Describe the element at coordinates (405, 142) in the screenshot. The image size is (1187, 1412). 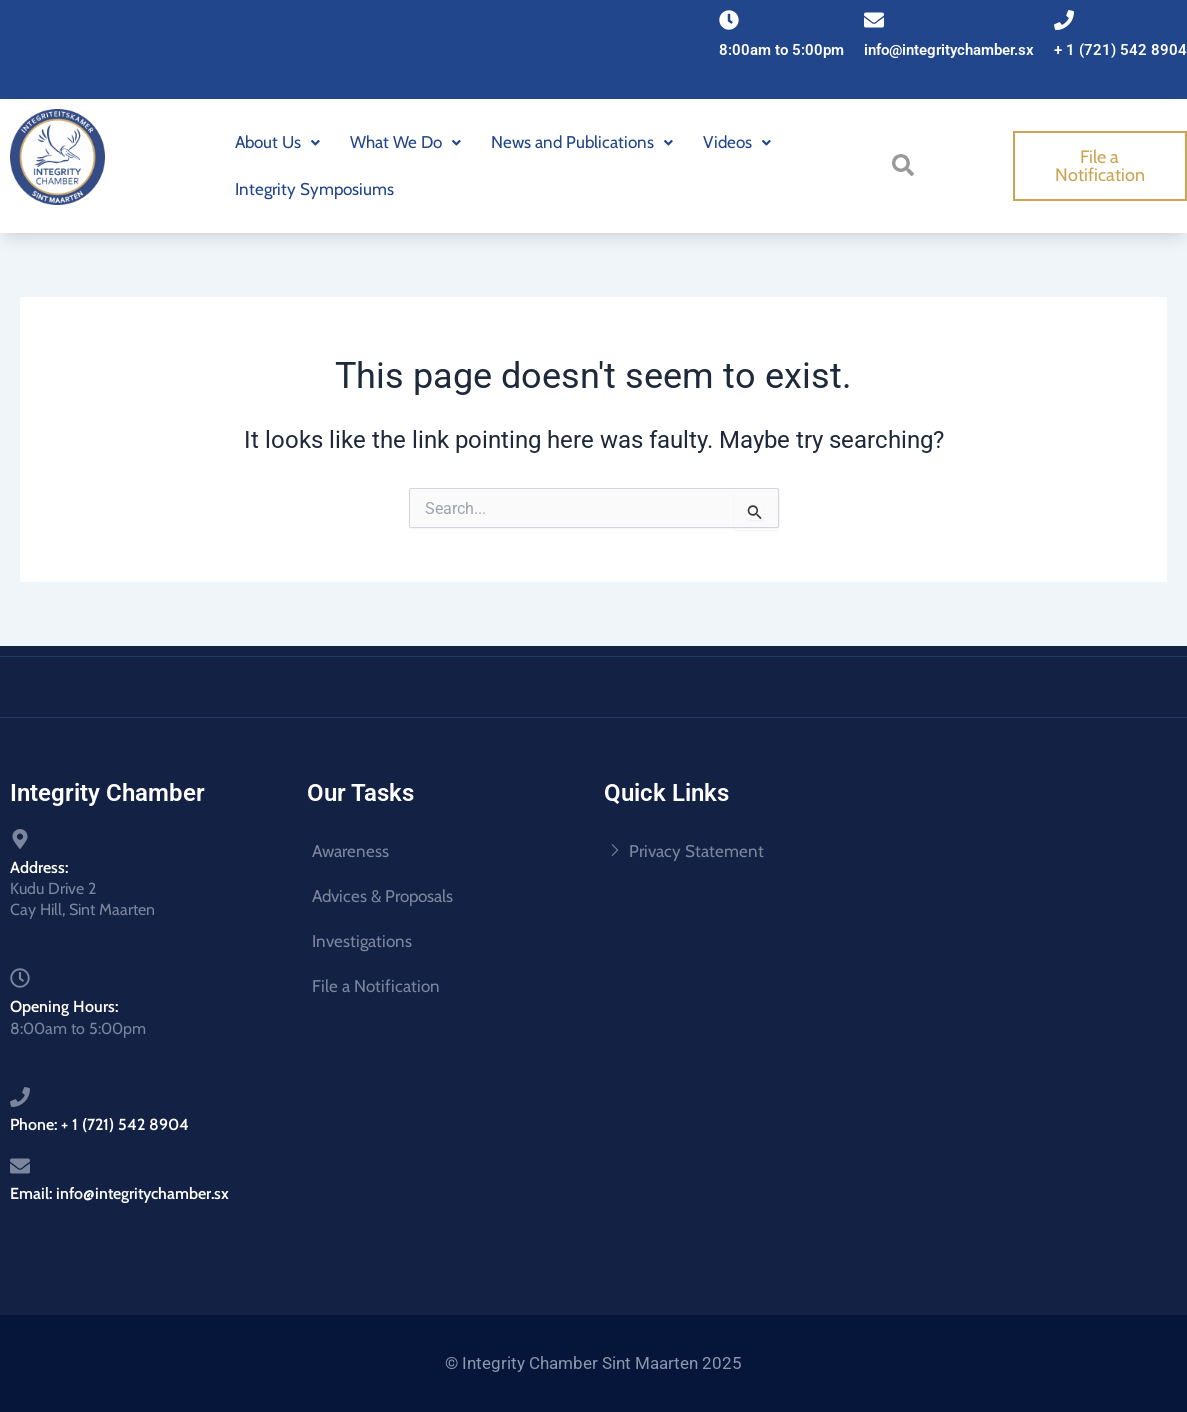
I see `What We Do` at that location.